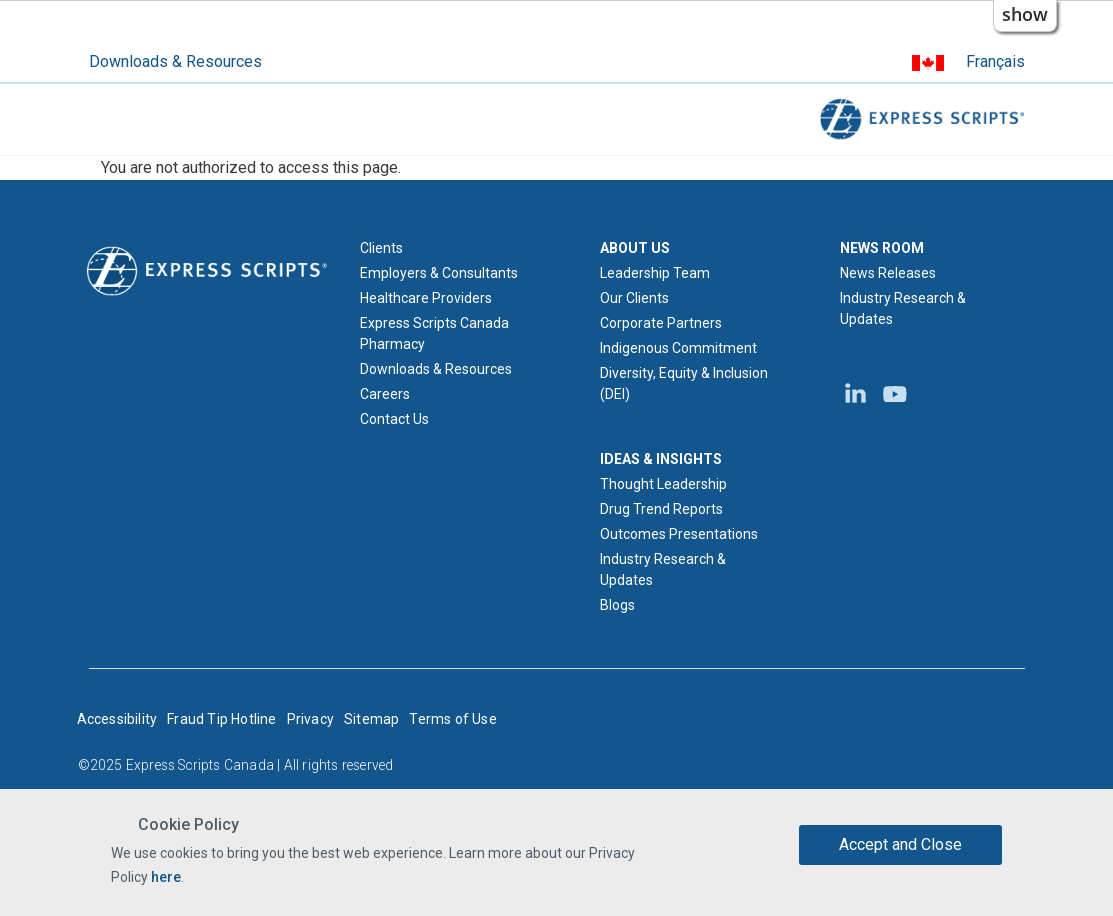 The width and height of the screenshot is (1113, 916). I want to click on Blogs, so click(617, 605).